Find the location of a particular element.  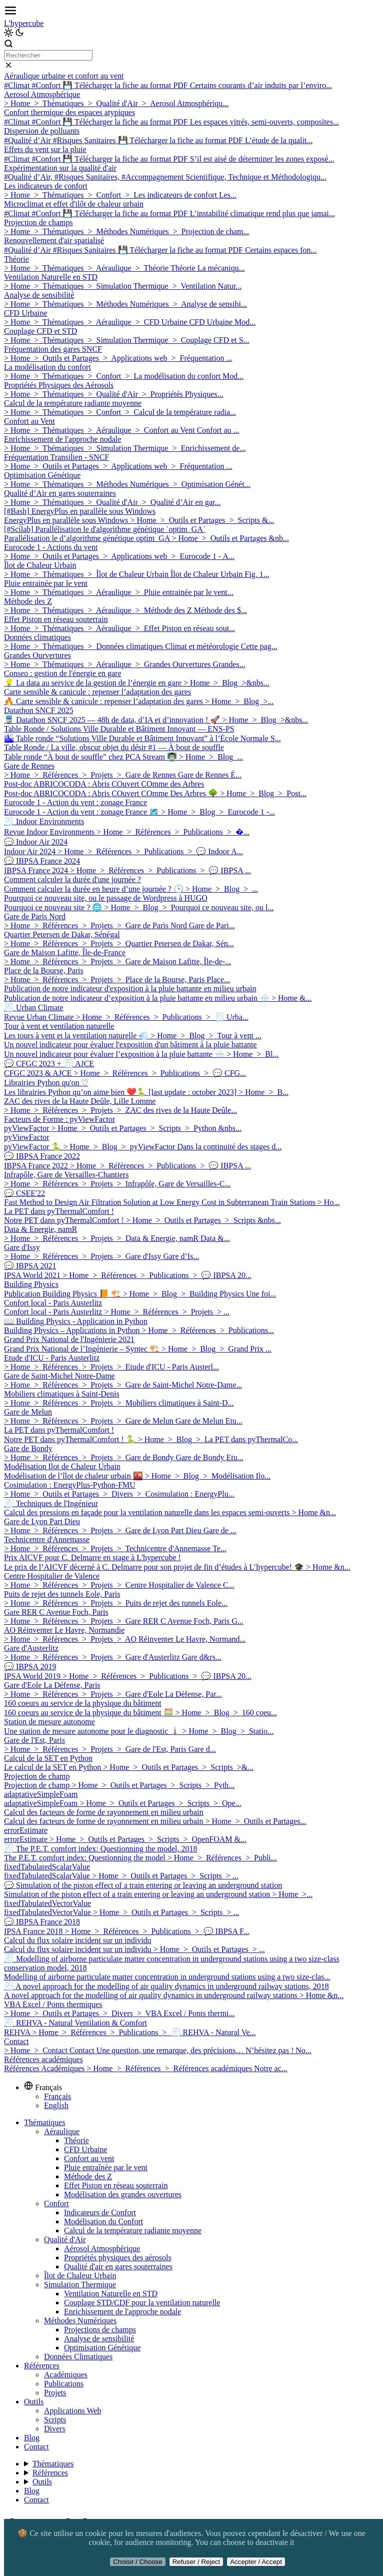

Publications is located at coordinates (64, 2383).